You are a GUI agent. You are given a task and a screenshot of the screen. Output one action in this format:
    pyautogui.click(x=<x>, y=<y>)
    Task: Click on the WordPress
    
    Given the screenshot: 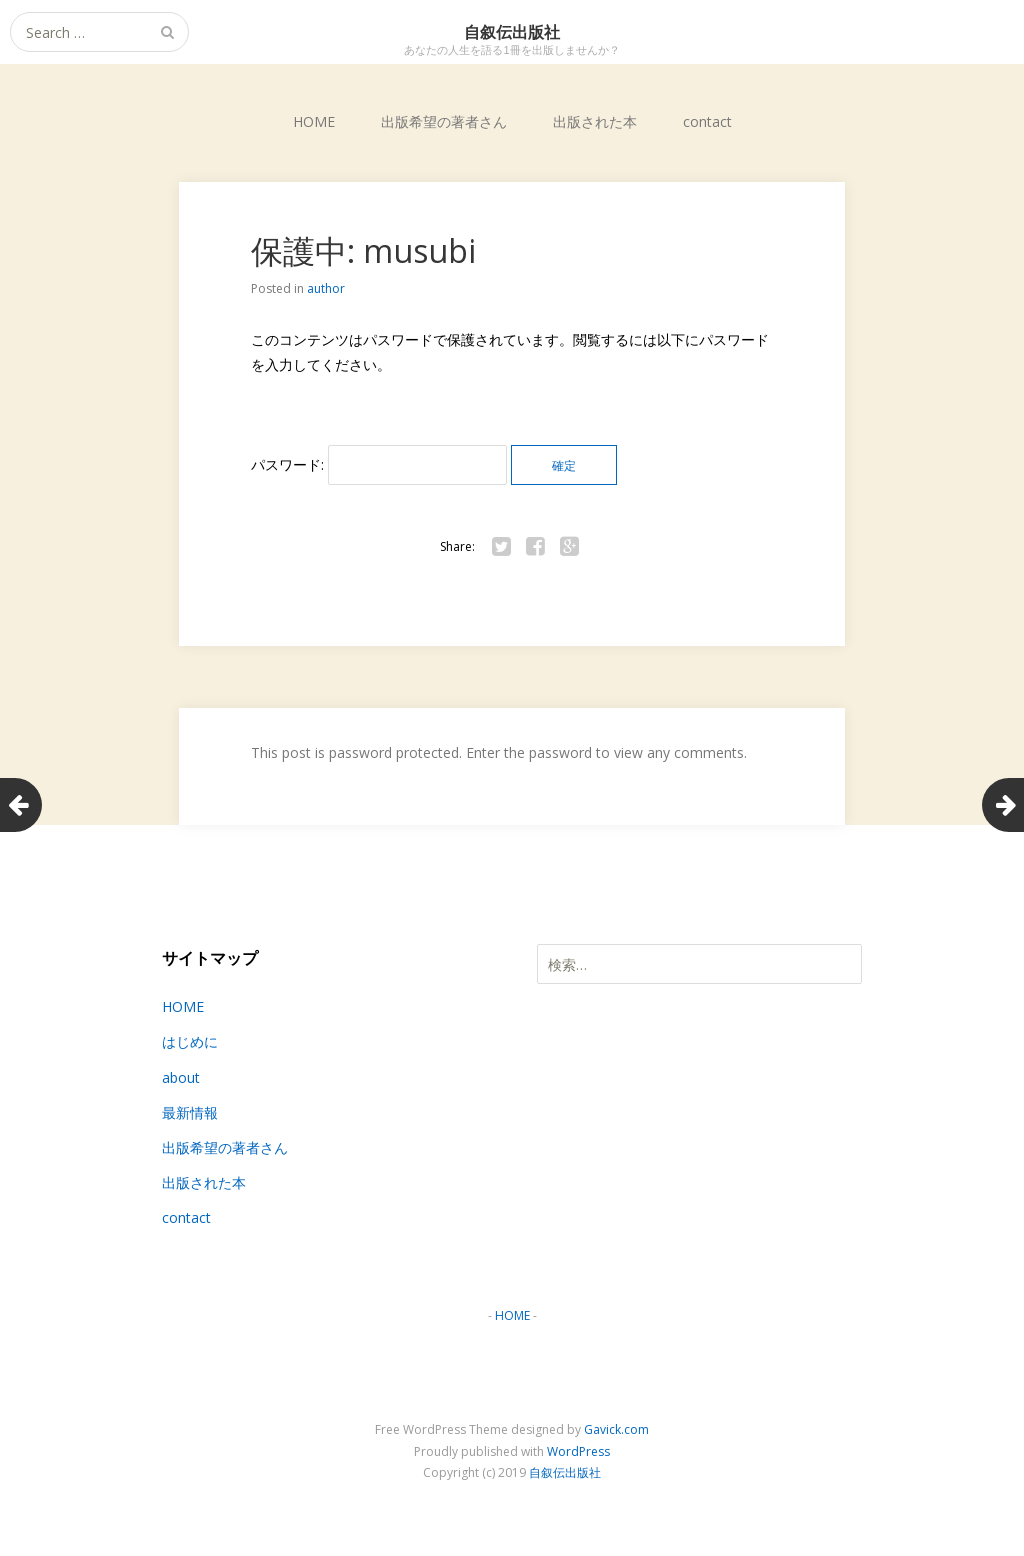 What is the action you would take?
    pyautogui.click(x=578, y=1451)
    